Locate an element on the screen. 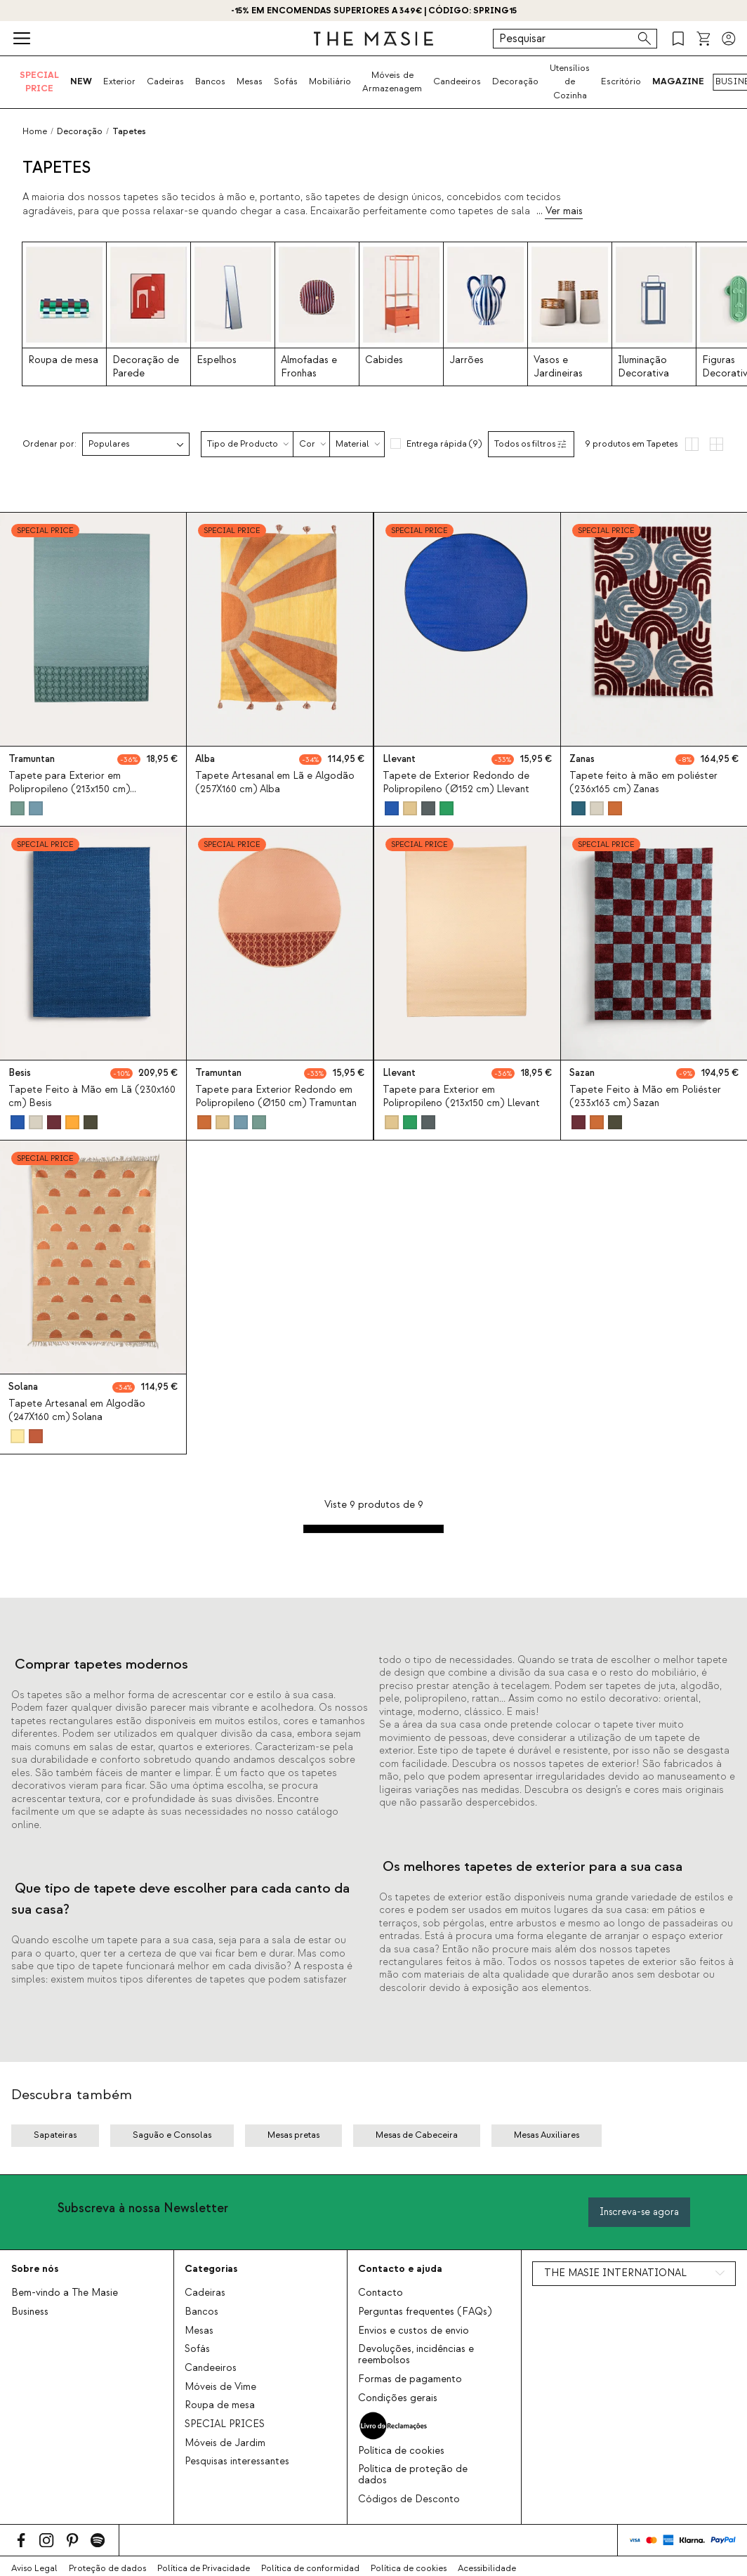 The width and height of the screenshot is (747, 2576). Candeeiros is located at coordinates (457, 81).